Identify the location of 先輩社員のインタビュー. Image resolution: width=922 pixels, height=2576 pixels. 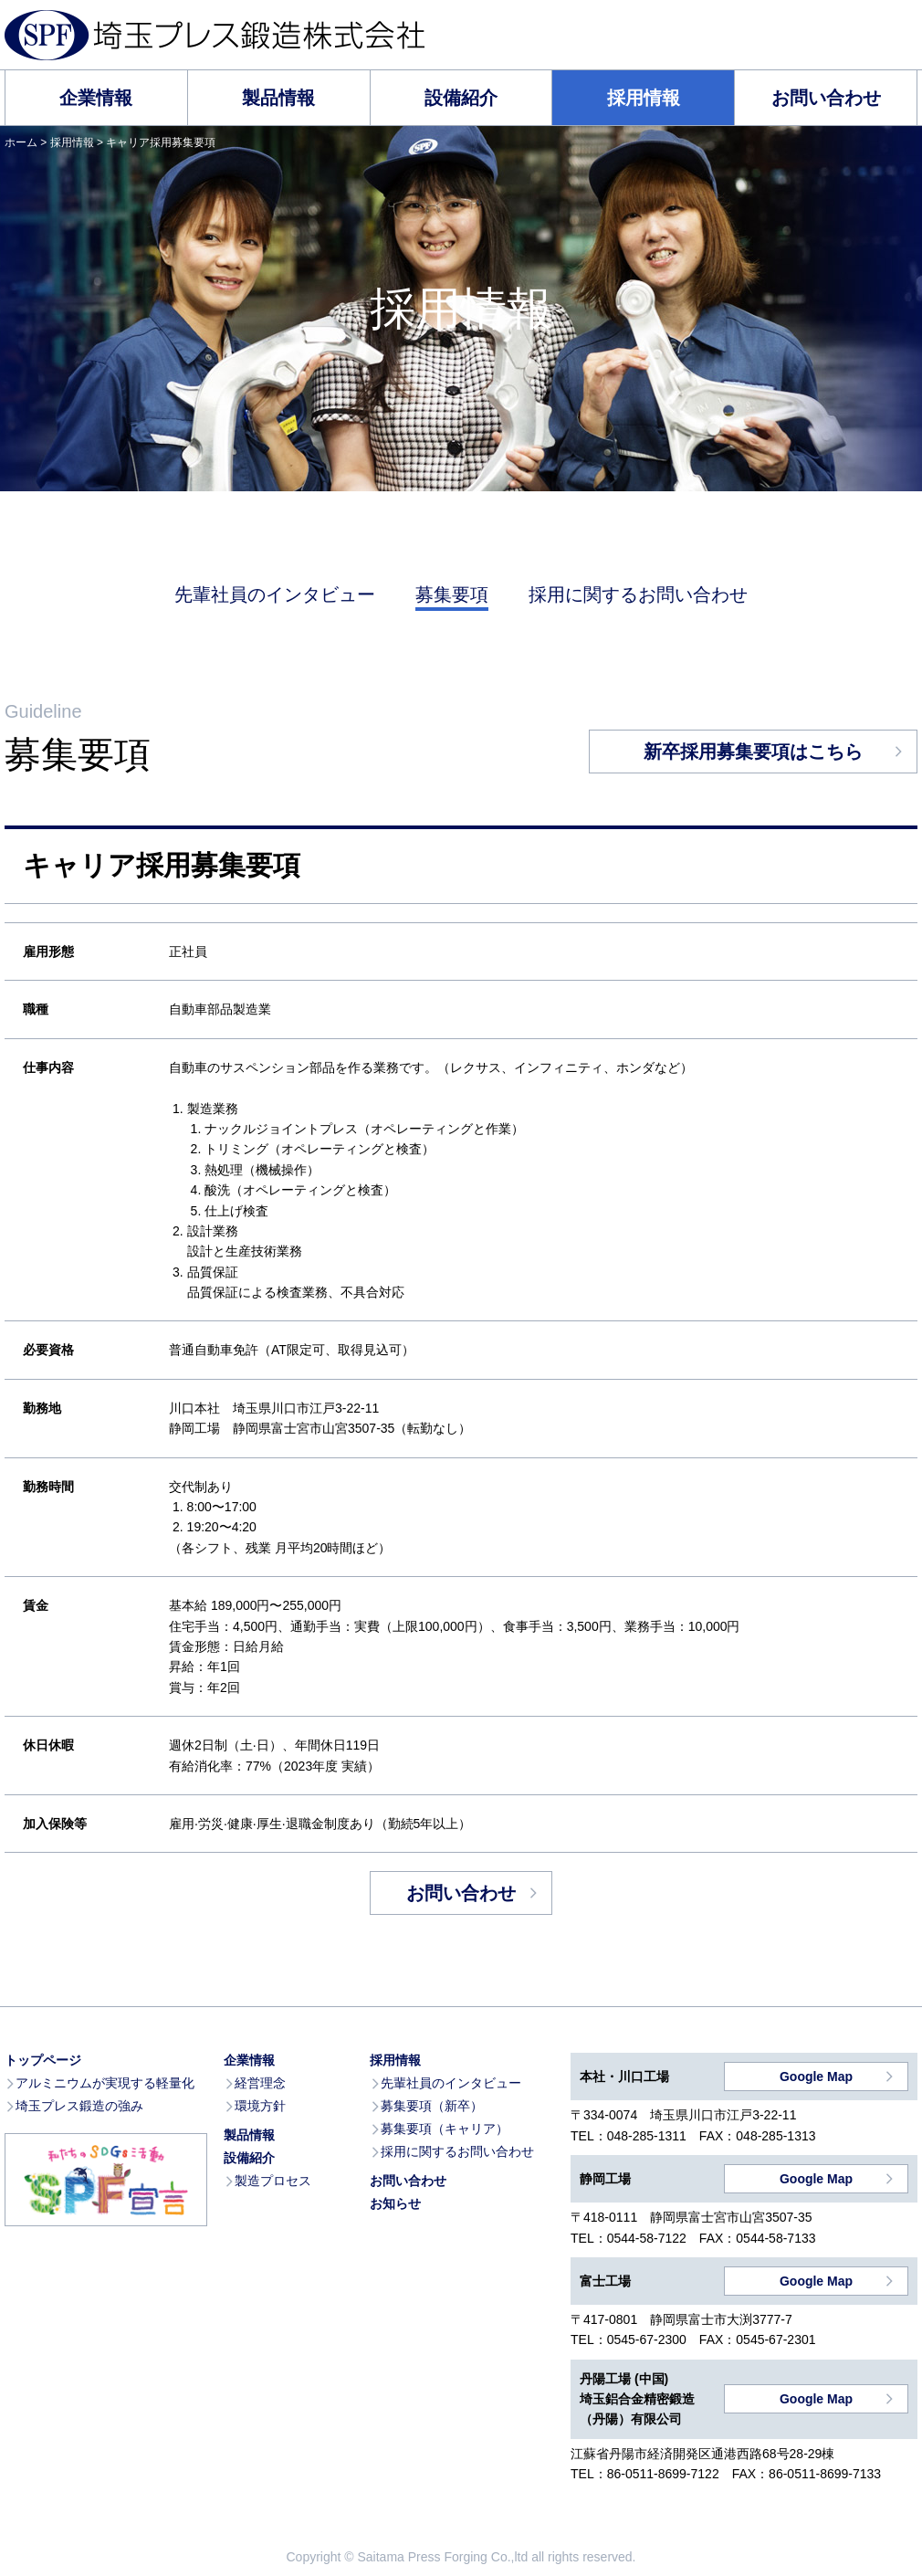
(274, 594).